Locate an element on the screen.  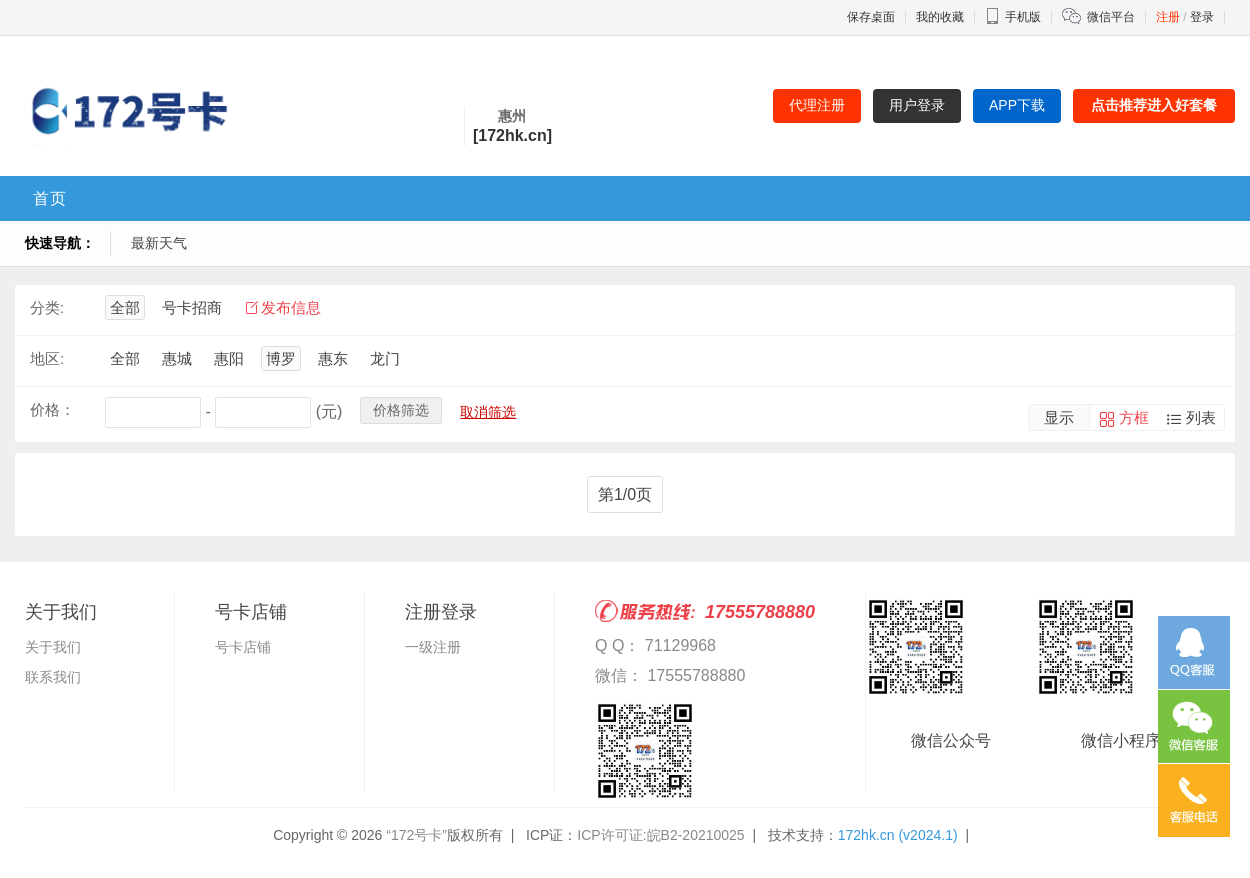
我的收藏 is located at coordinates (940, 17).